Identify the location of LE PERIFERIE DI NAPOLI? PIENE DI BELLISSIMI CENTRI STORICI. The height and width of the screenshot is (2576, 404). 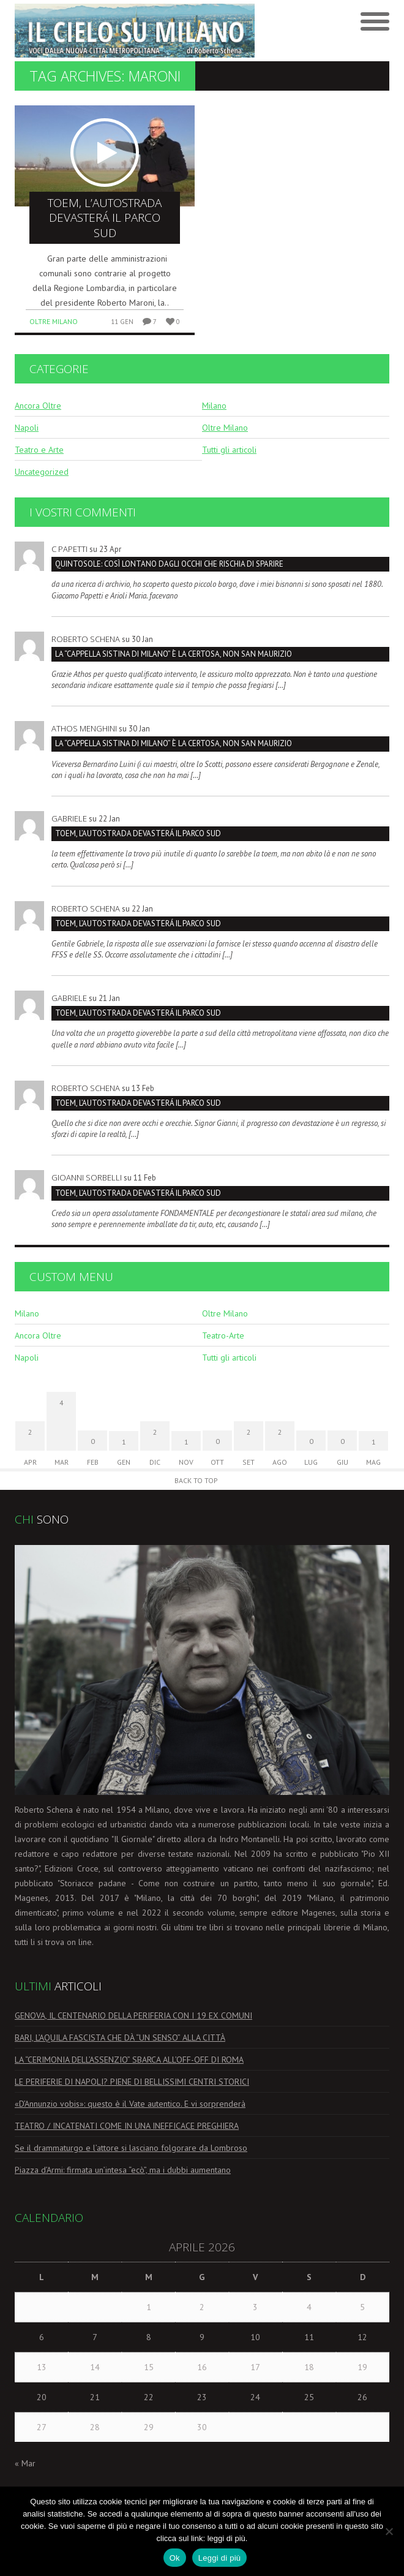
(132, 2081).